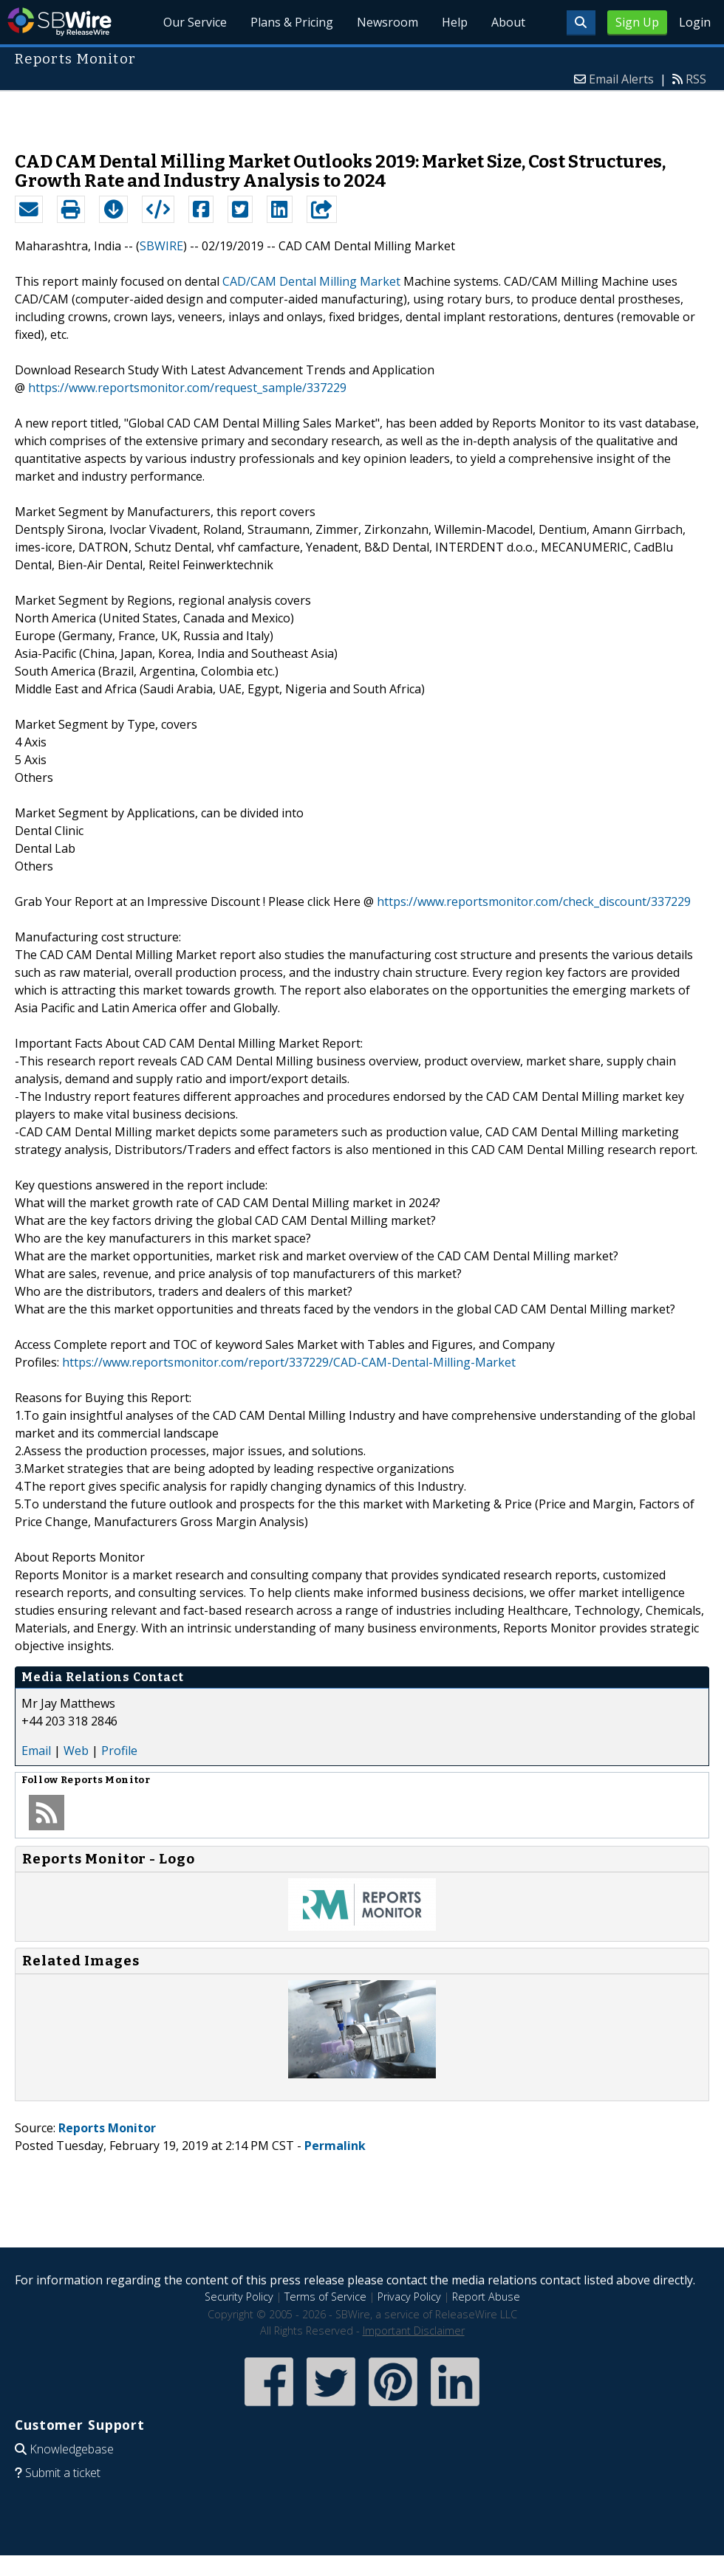 The width and height of the screenshot is (724, 2576). What do you see at coordinates (621, 79) in the screenshot?
I see `Email Alerts` at bounding box center [621, 79].